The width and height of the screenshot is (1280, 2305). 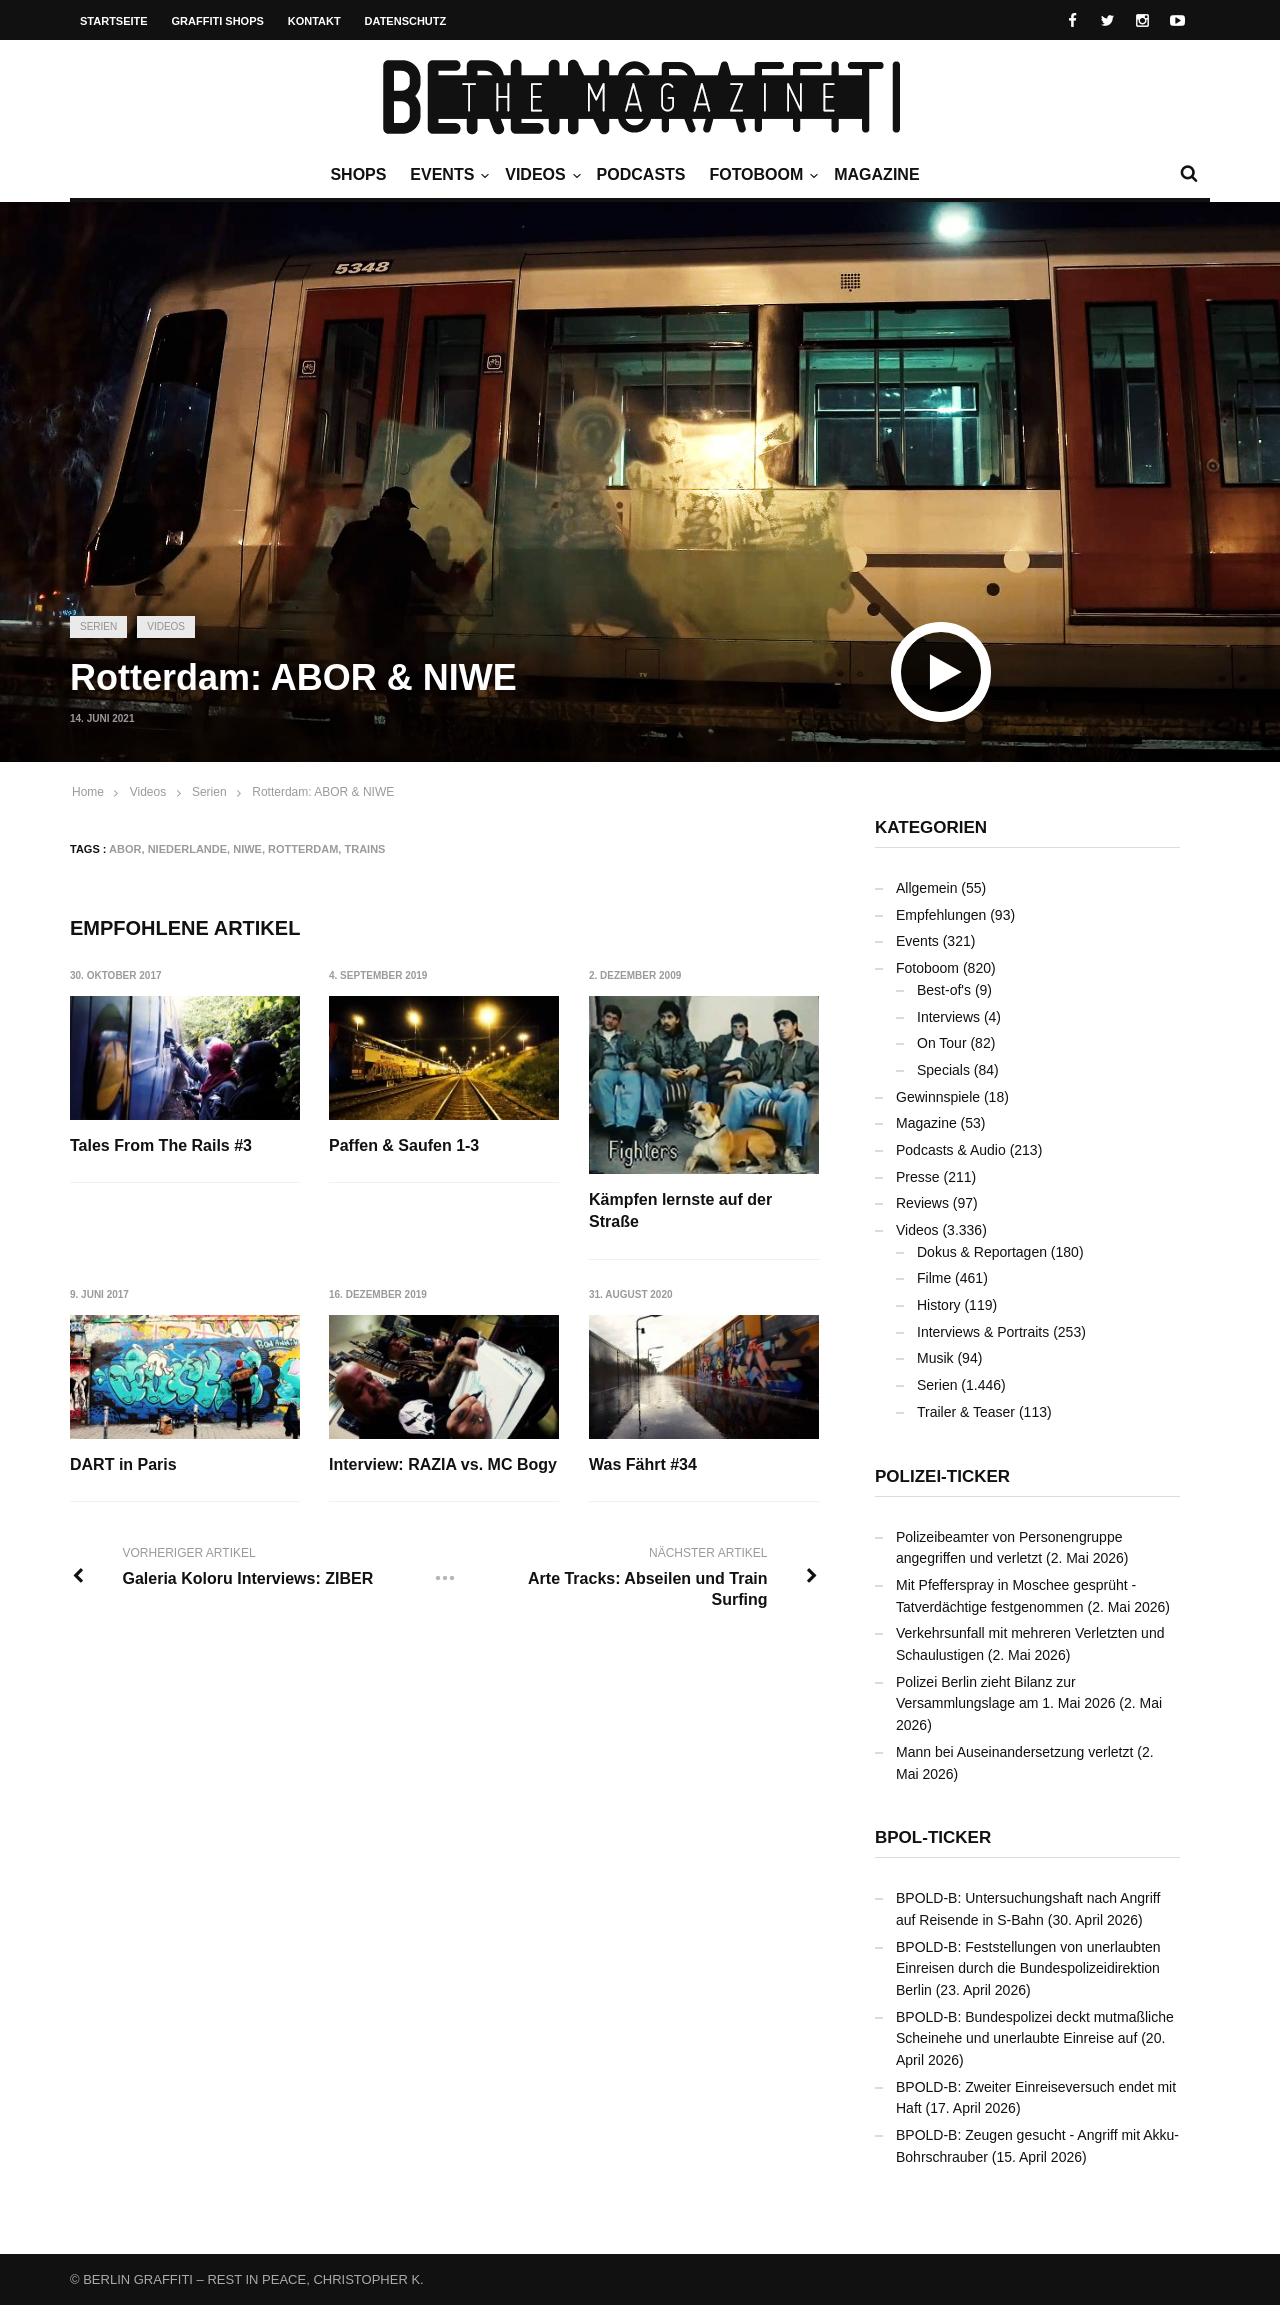 What do you see at coordinates (941, 915) in the screenshot?
I see `Empfehlungen` at bounding box center [941, 915].